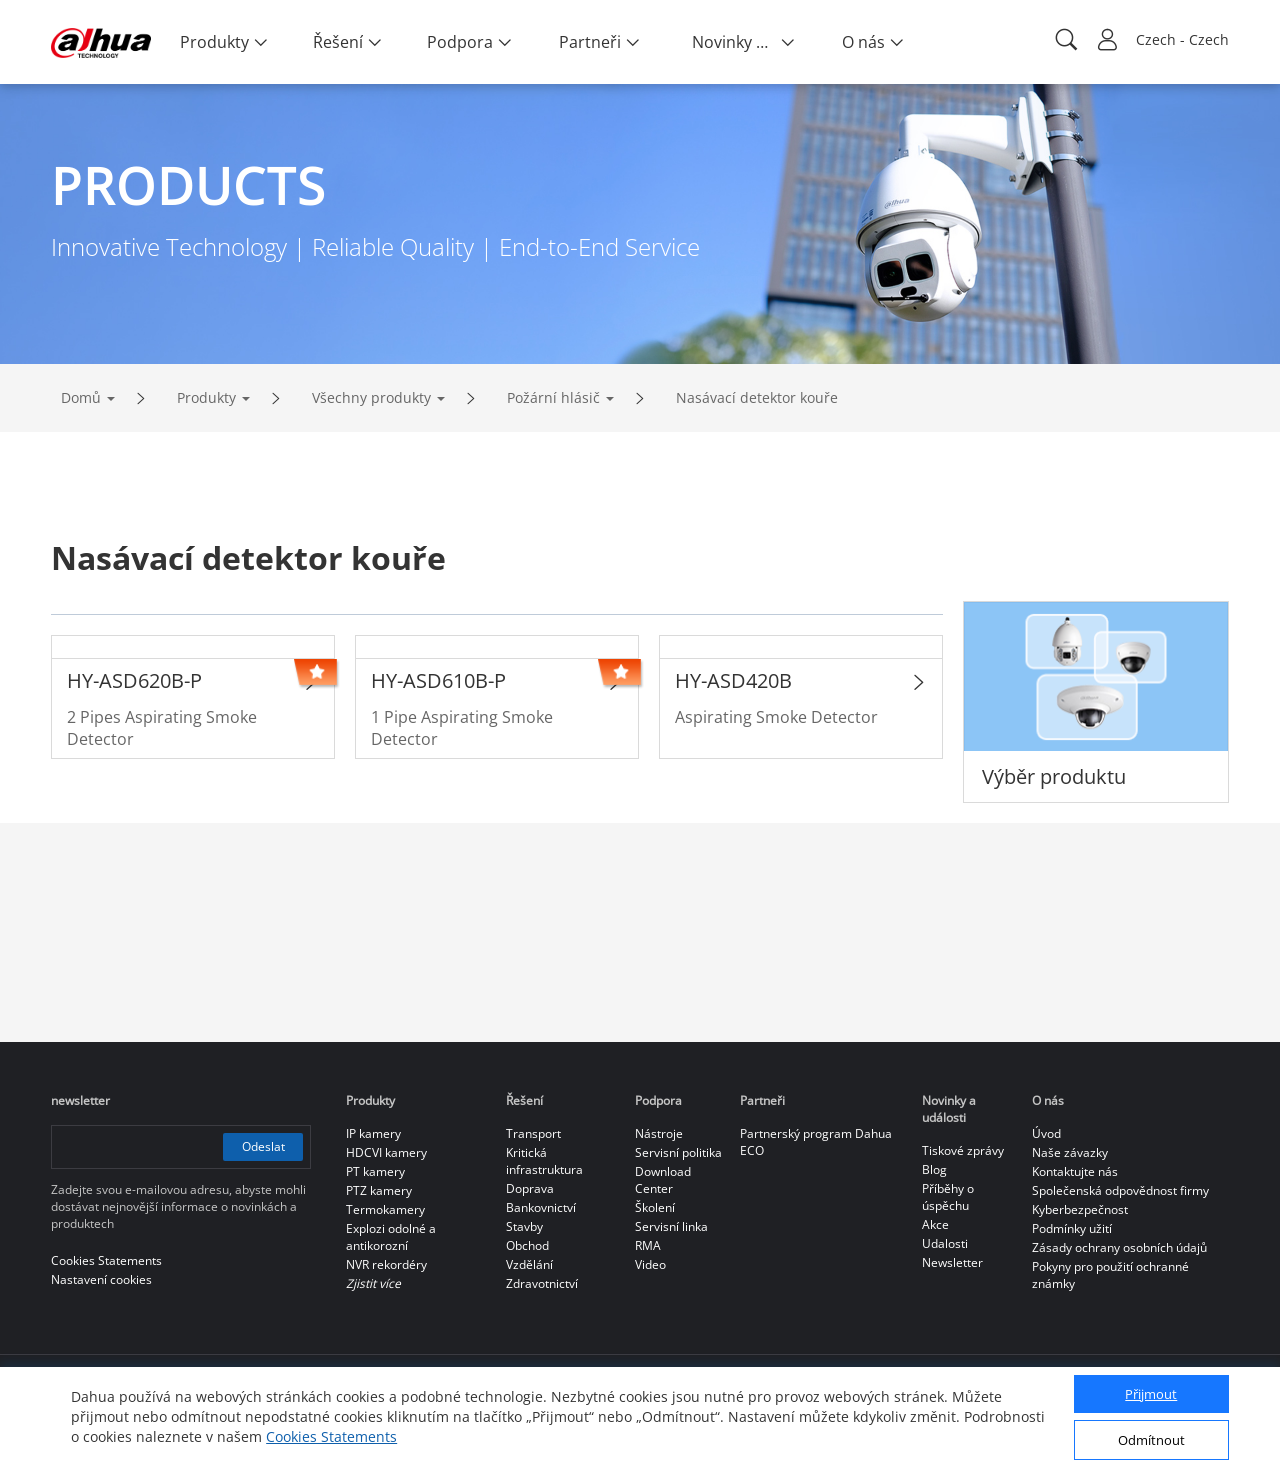 The width and height of the screenshot is (1280, 1467). I want to click on Czech - Czech, so click(1182, 39).